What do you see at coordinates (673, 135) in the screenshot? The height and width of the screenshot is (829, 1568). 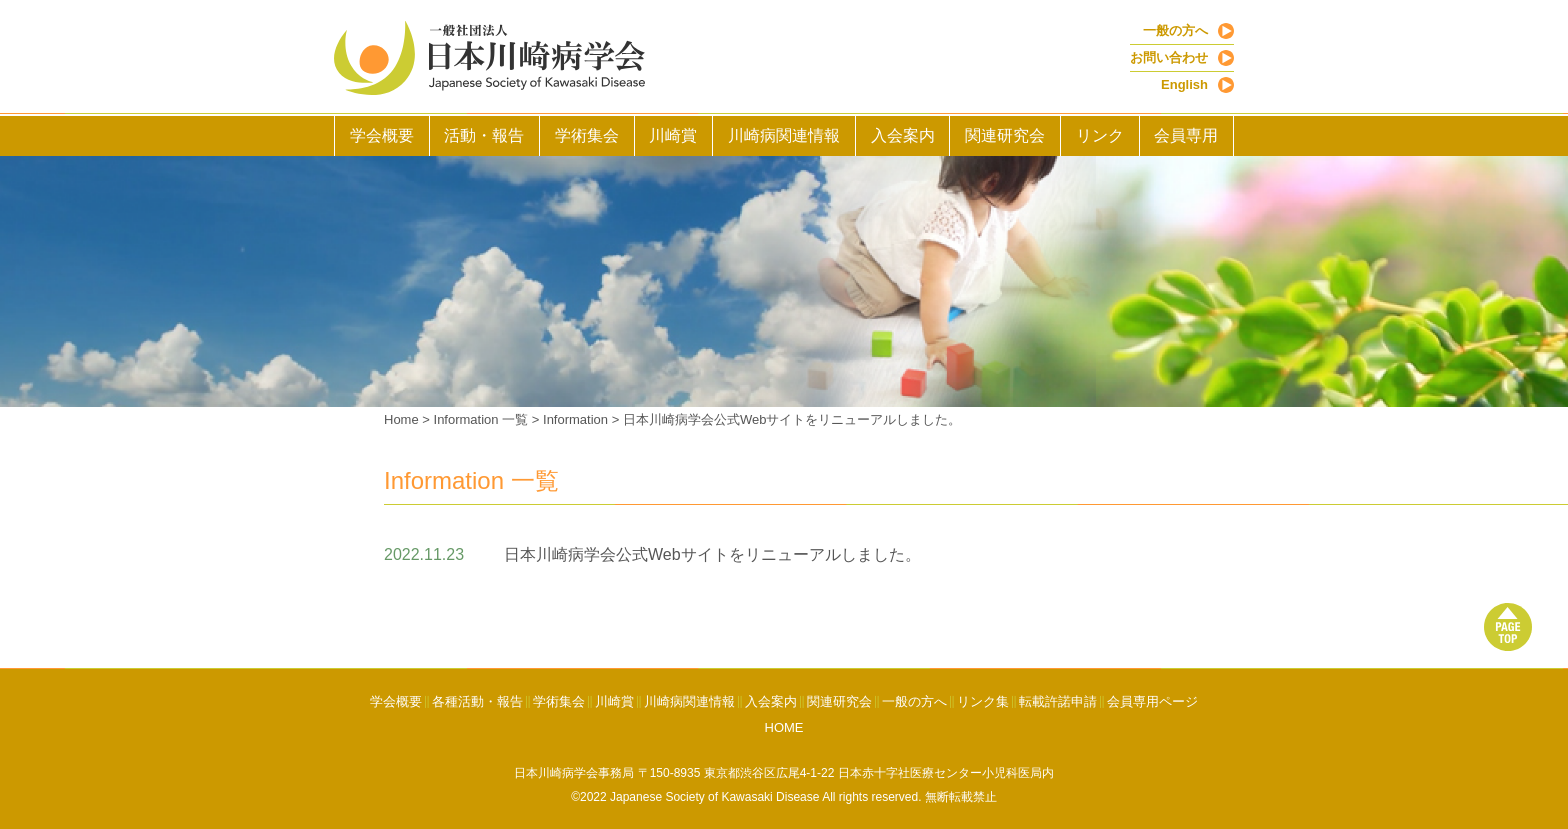 I see `川崎賞` at bounding box center [673, 135].